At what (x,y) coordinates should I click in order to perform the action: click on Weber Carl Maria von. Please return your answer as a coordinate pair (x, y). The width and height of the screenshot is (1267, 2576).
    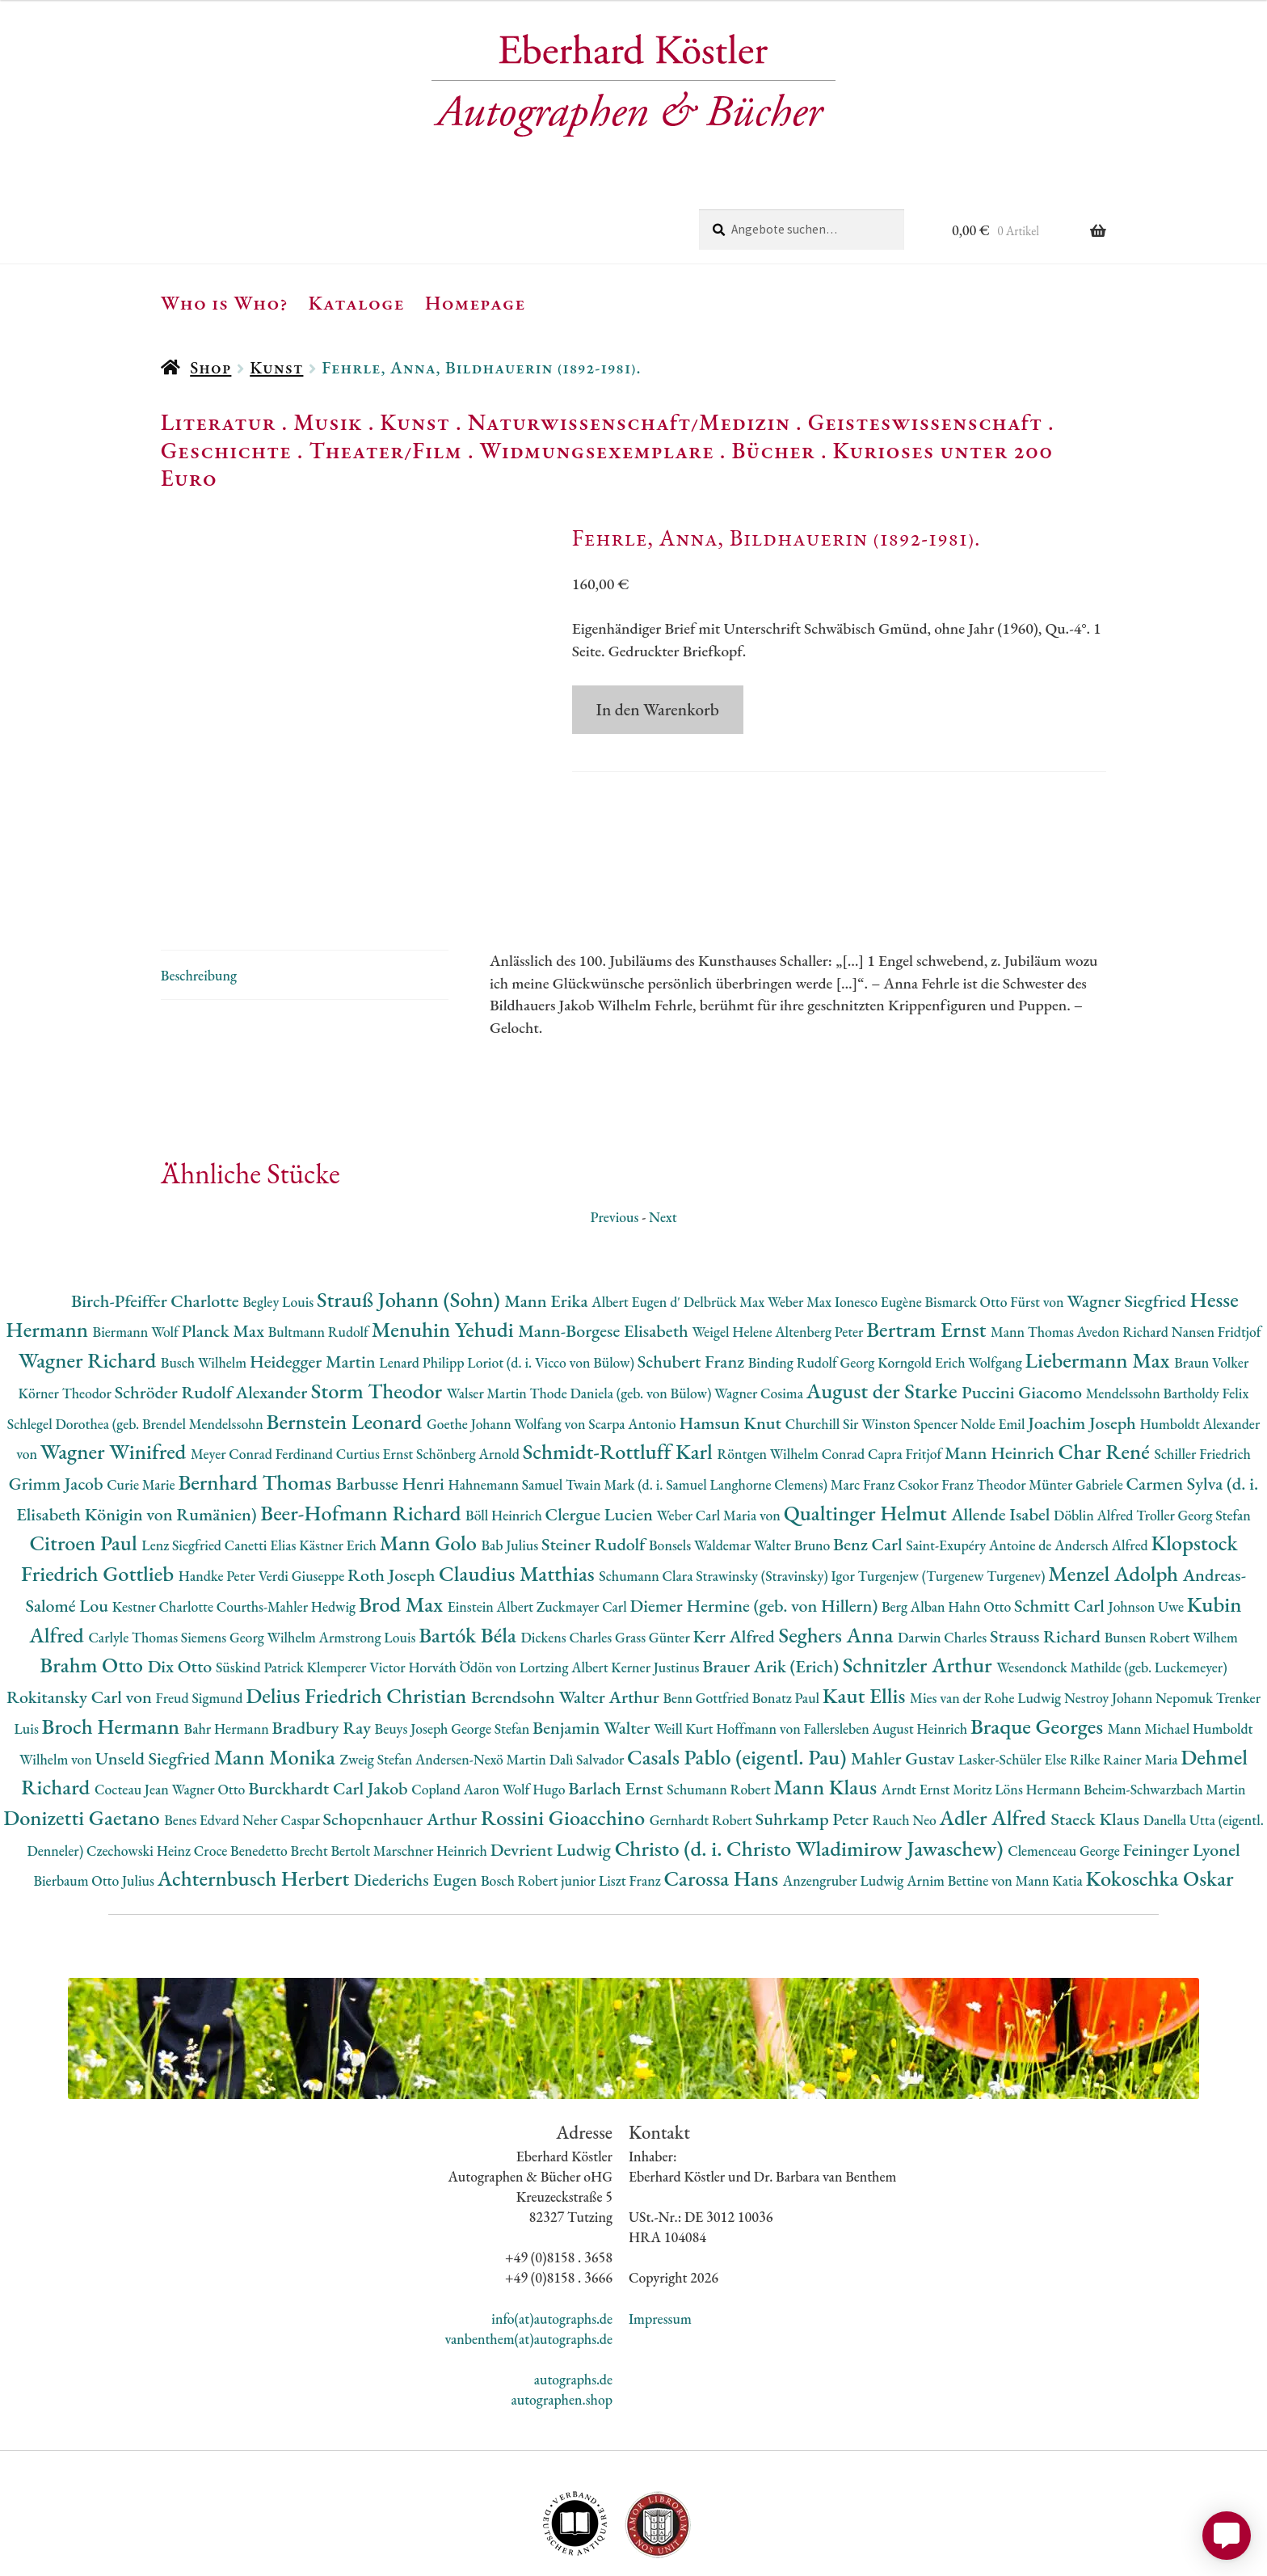
    Looking at the image, I should click on (720, 1439).